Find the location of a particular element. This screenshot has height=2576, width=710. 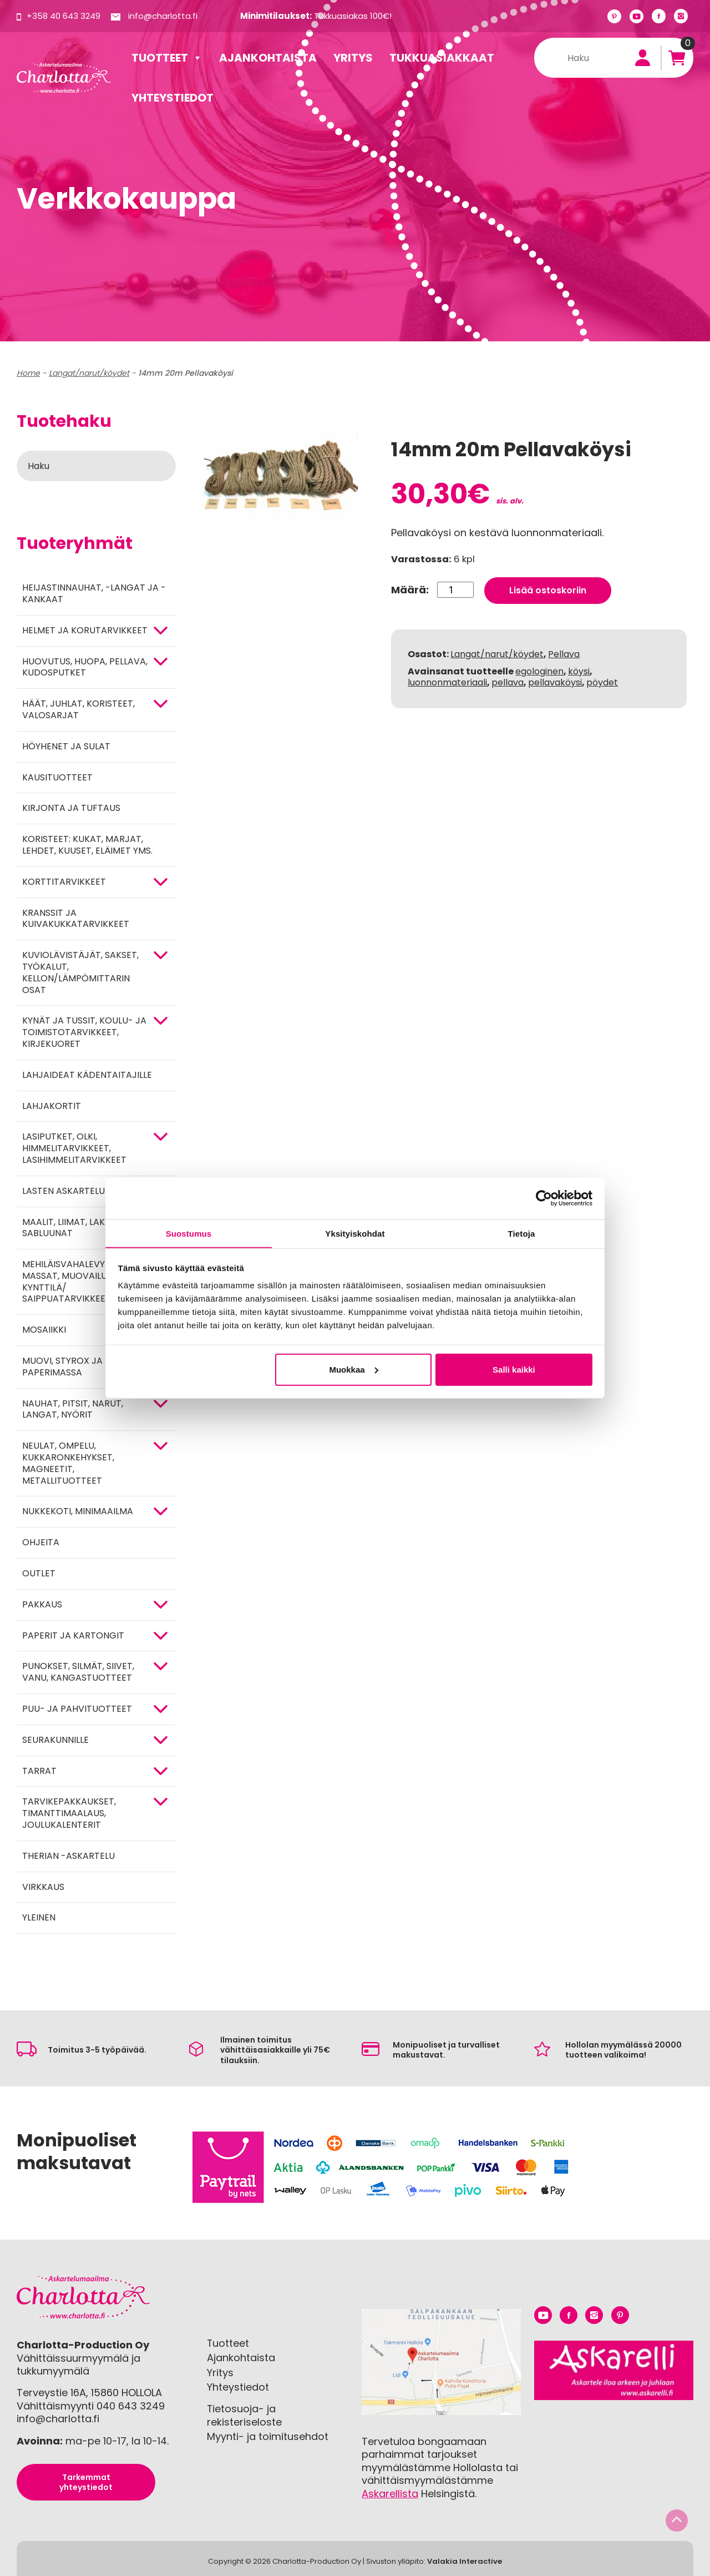

Pellava is located at coordinates (564, 653).